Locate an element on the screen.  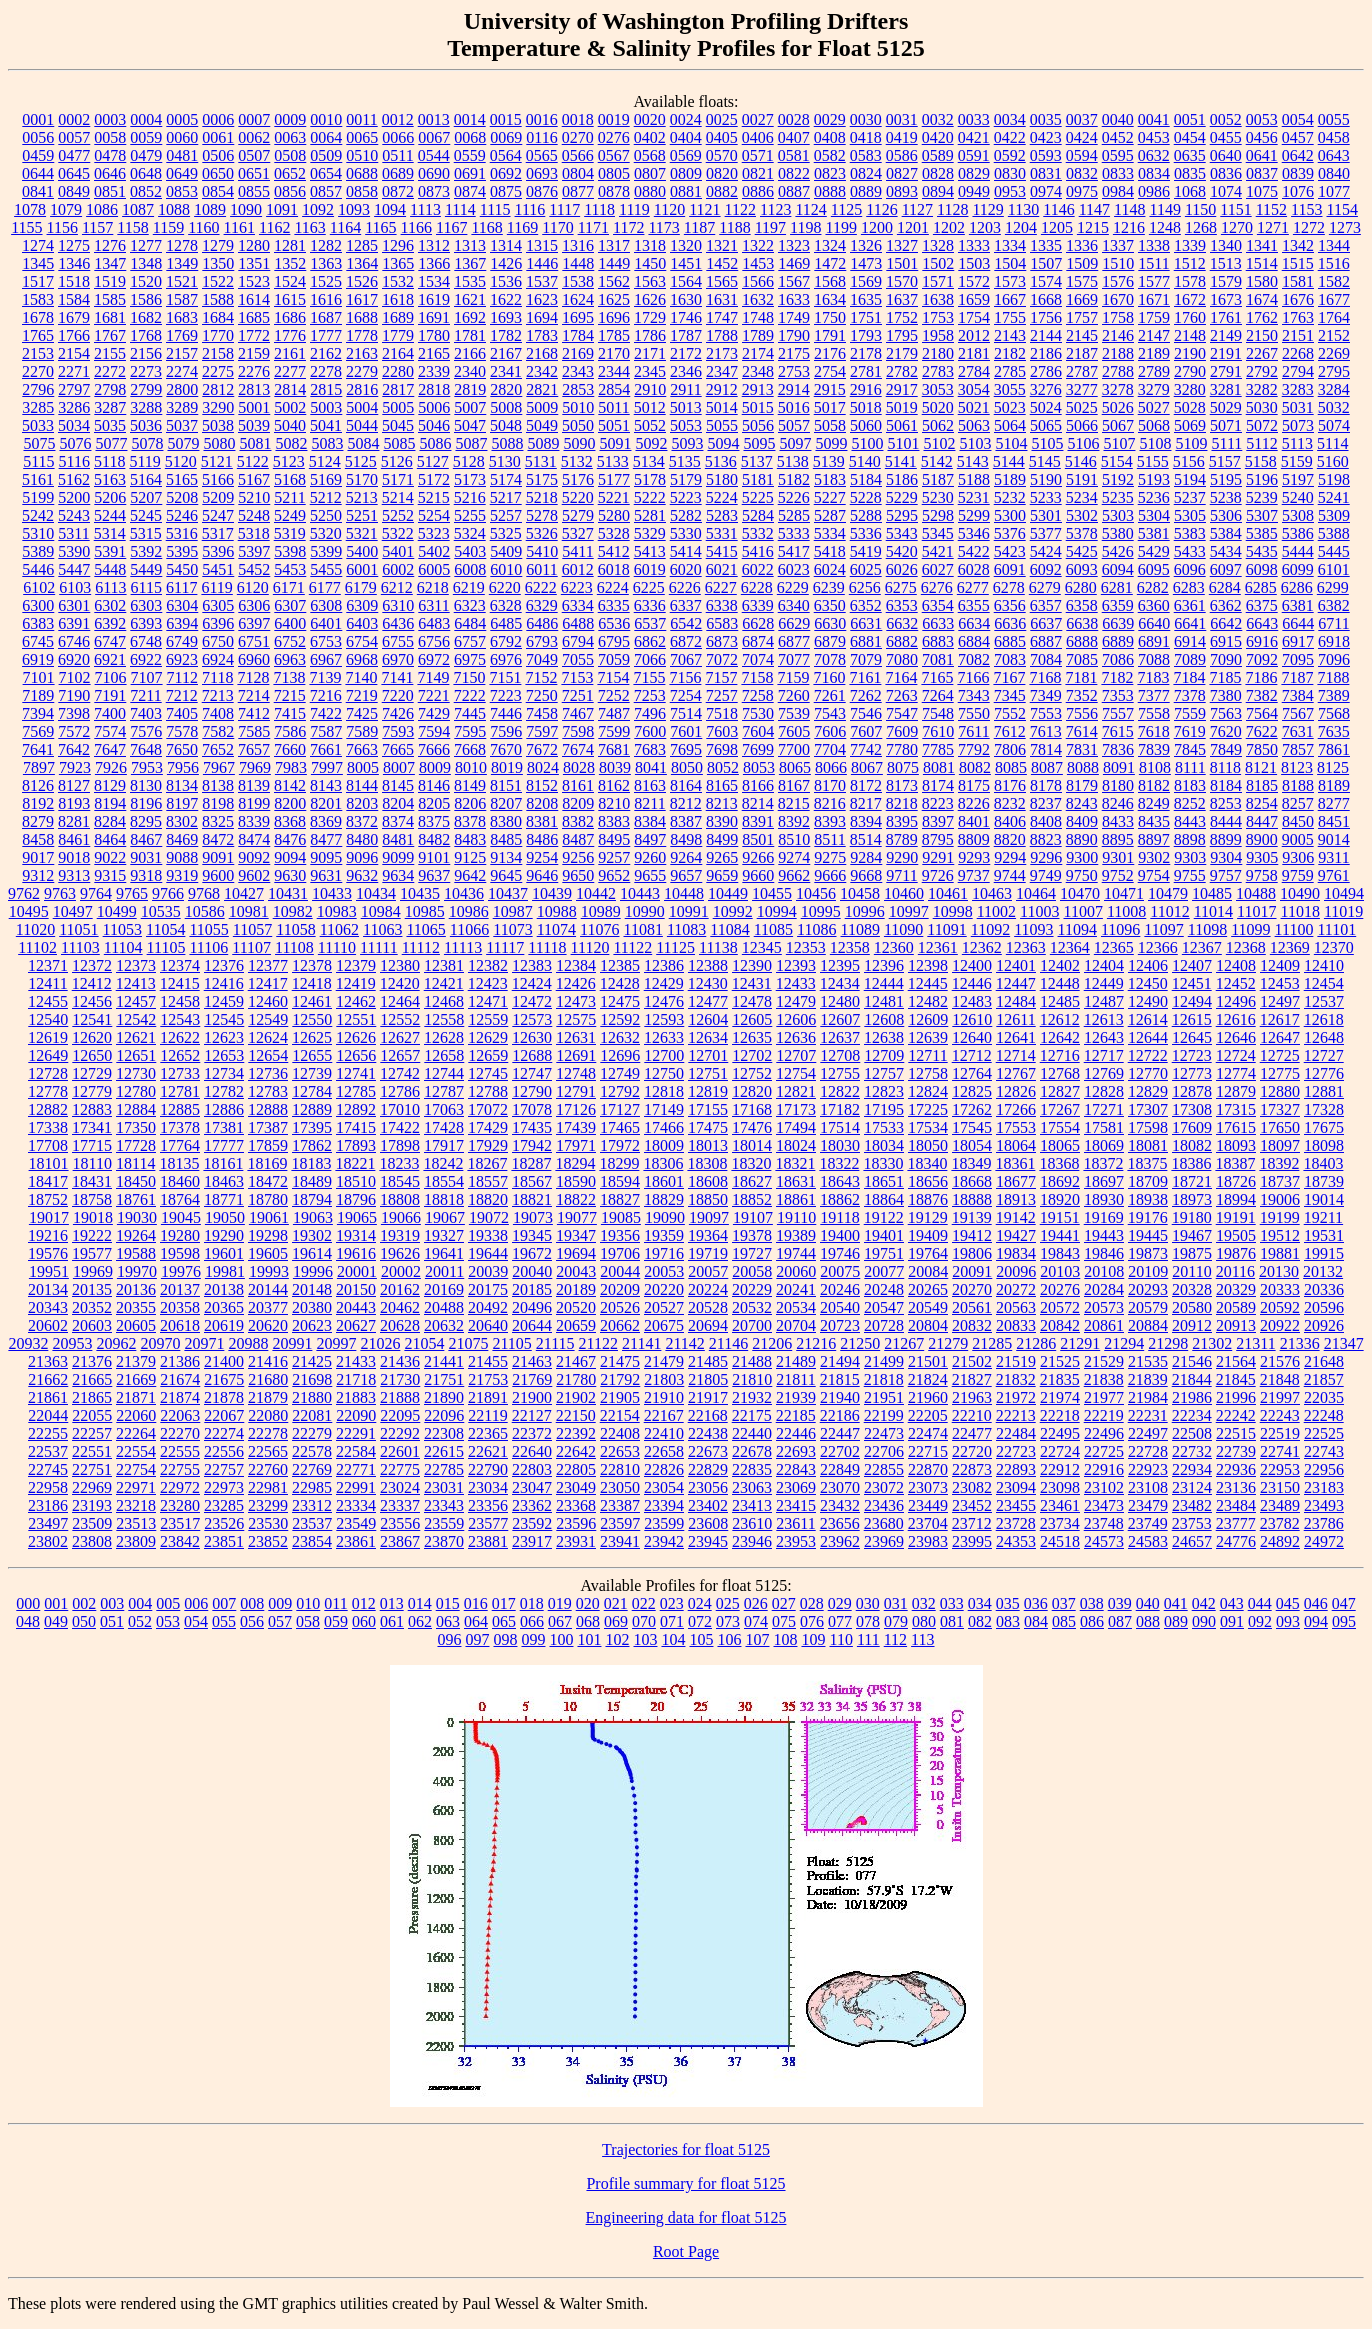
20704 is located at coordinates (796, 1325).